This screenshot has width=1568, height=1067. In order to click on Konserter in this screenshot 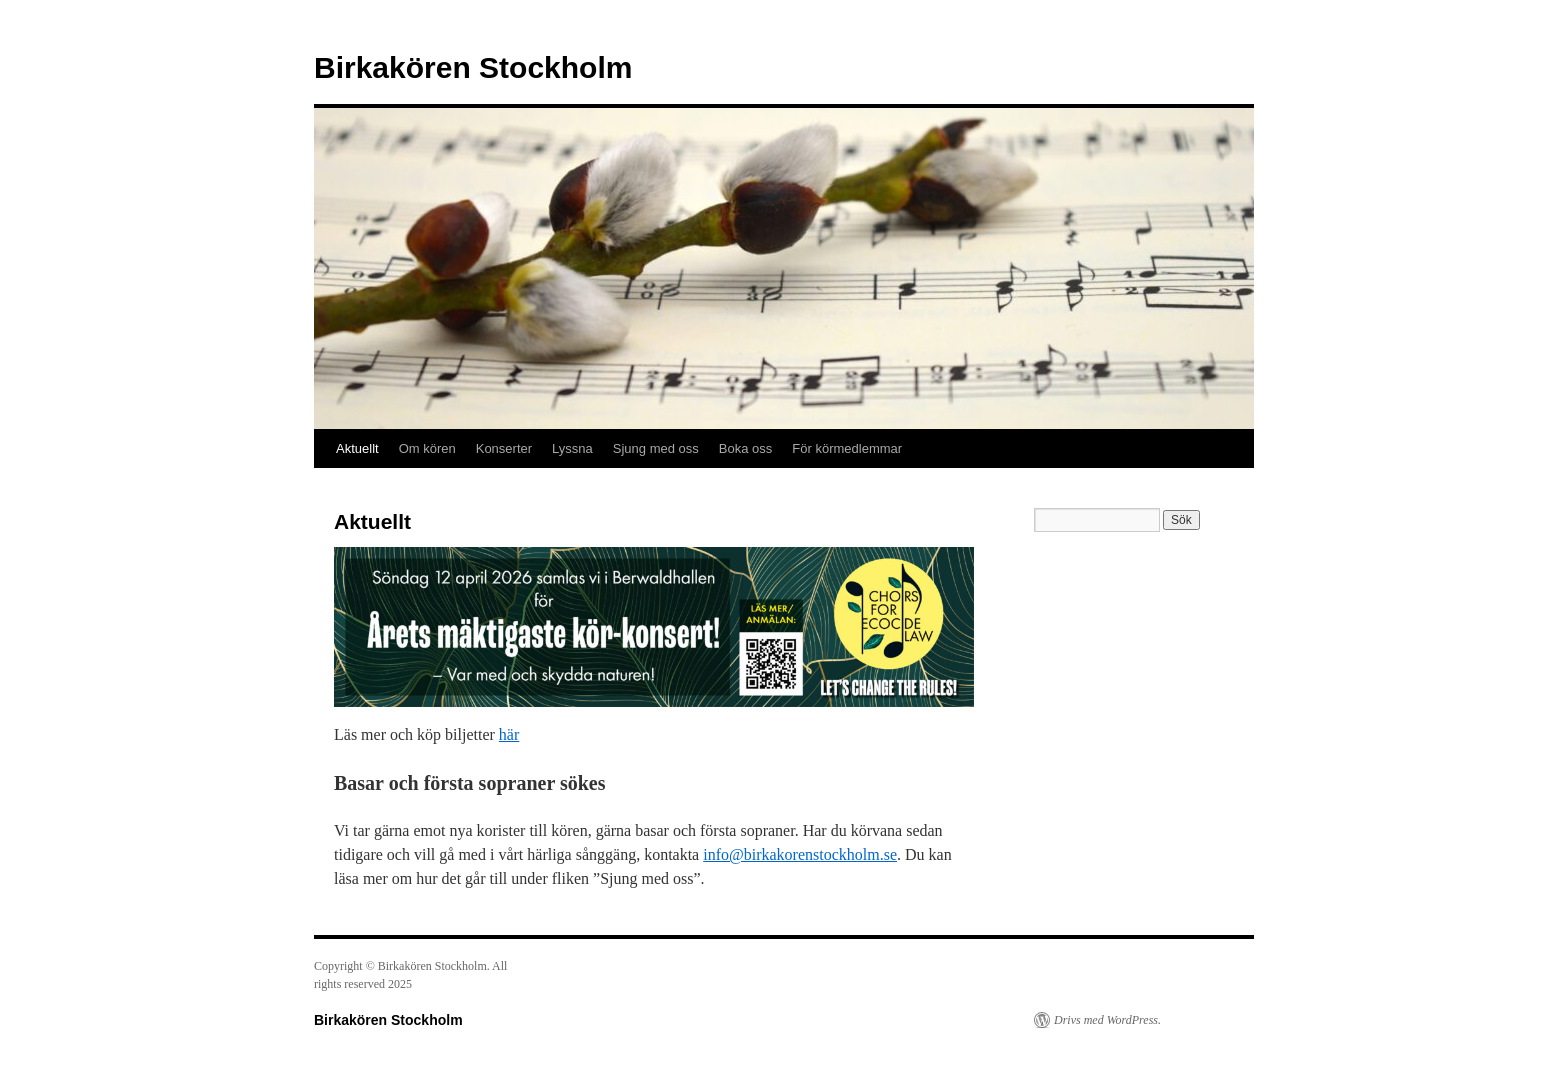, I will do `click(504, 448)`.